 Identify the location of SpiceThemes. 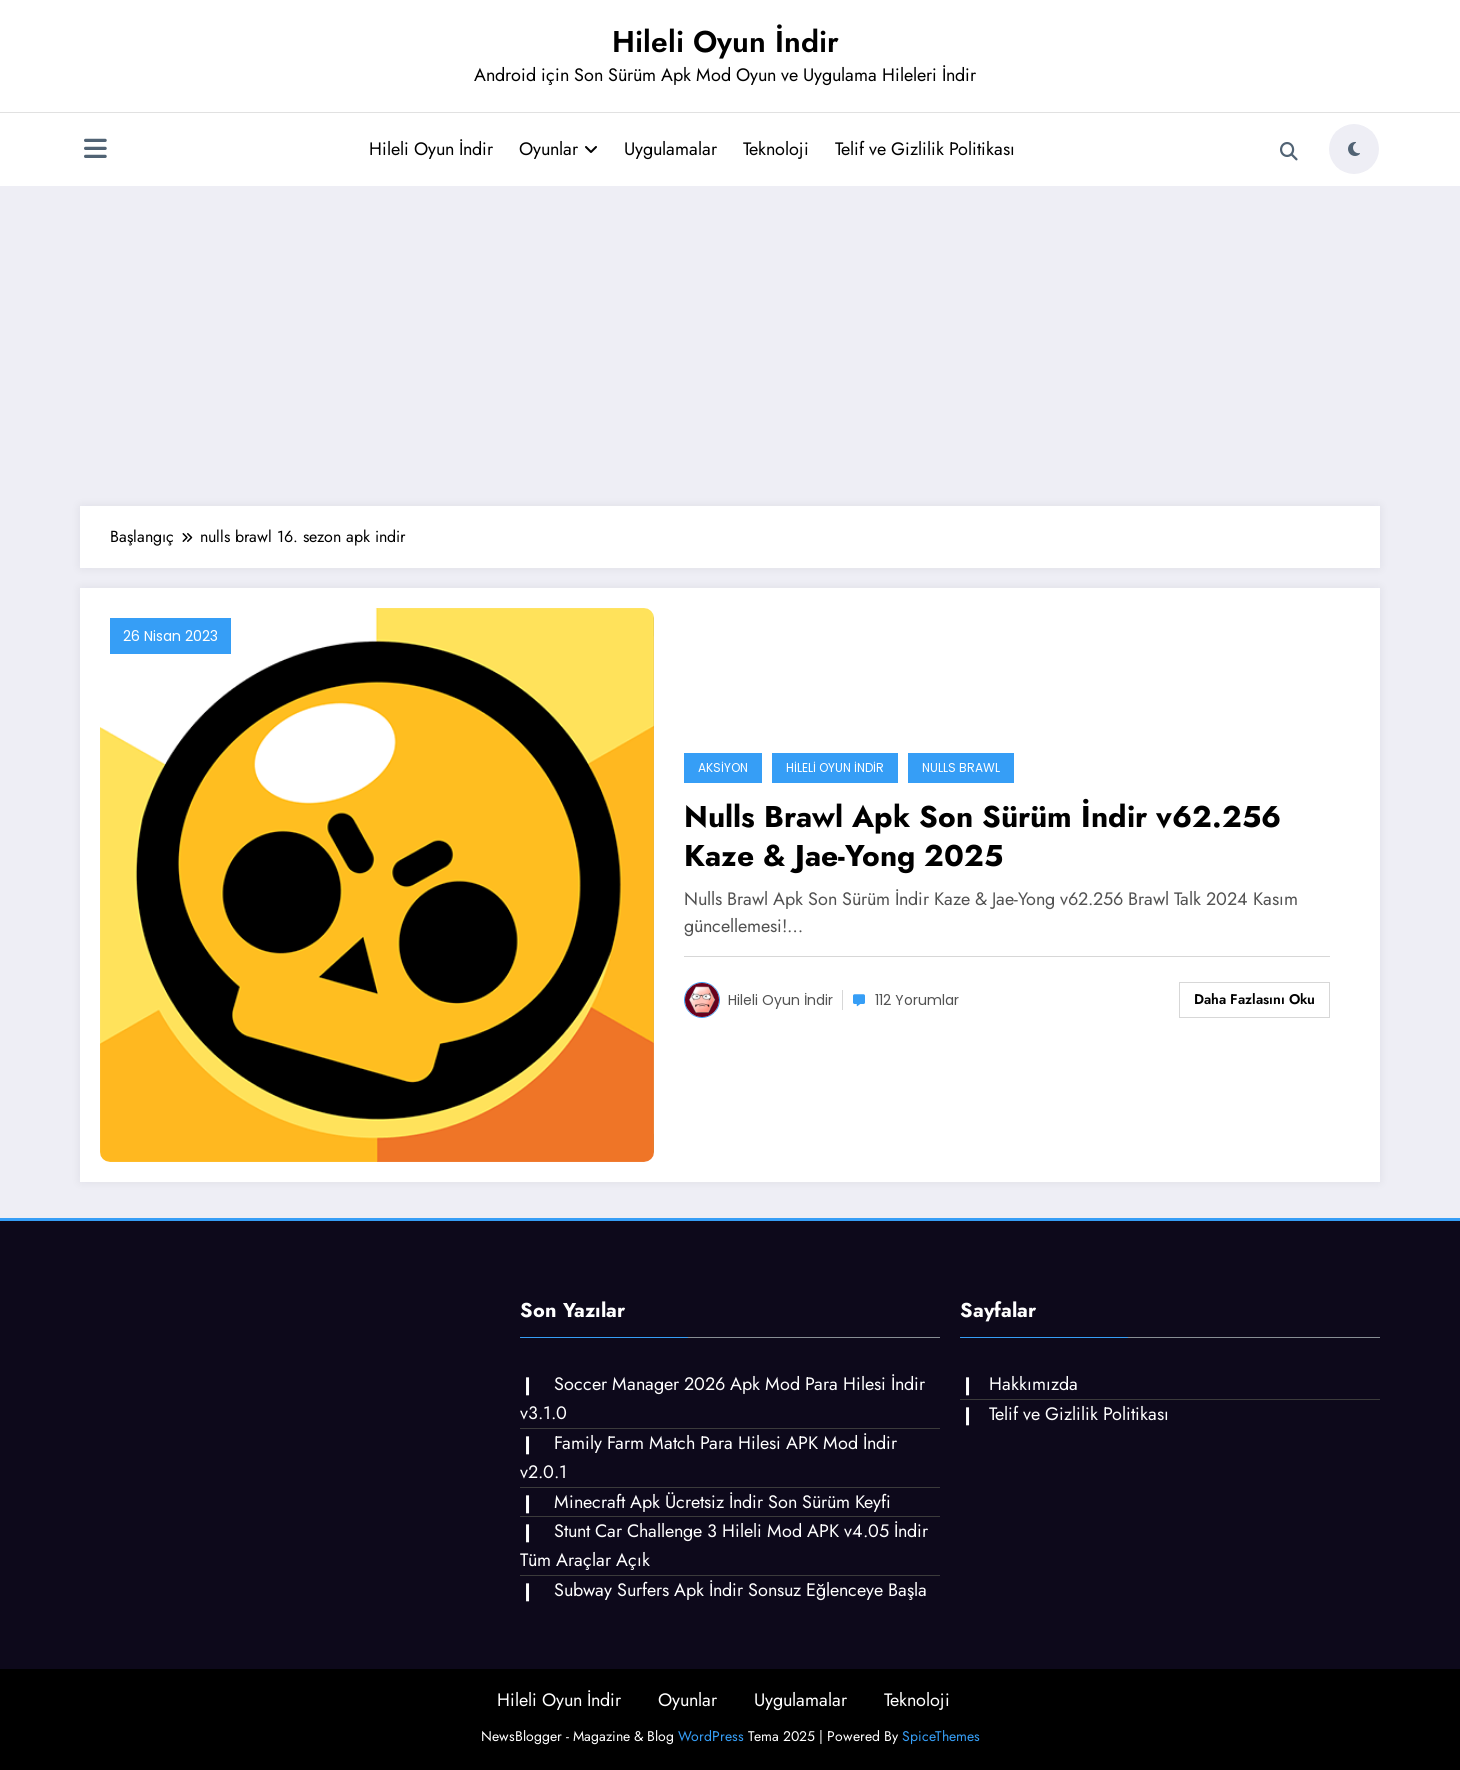
(941, 1736).